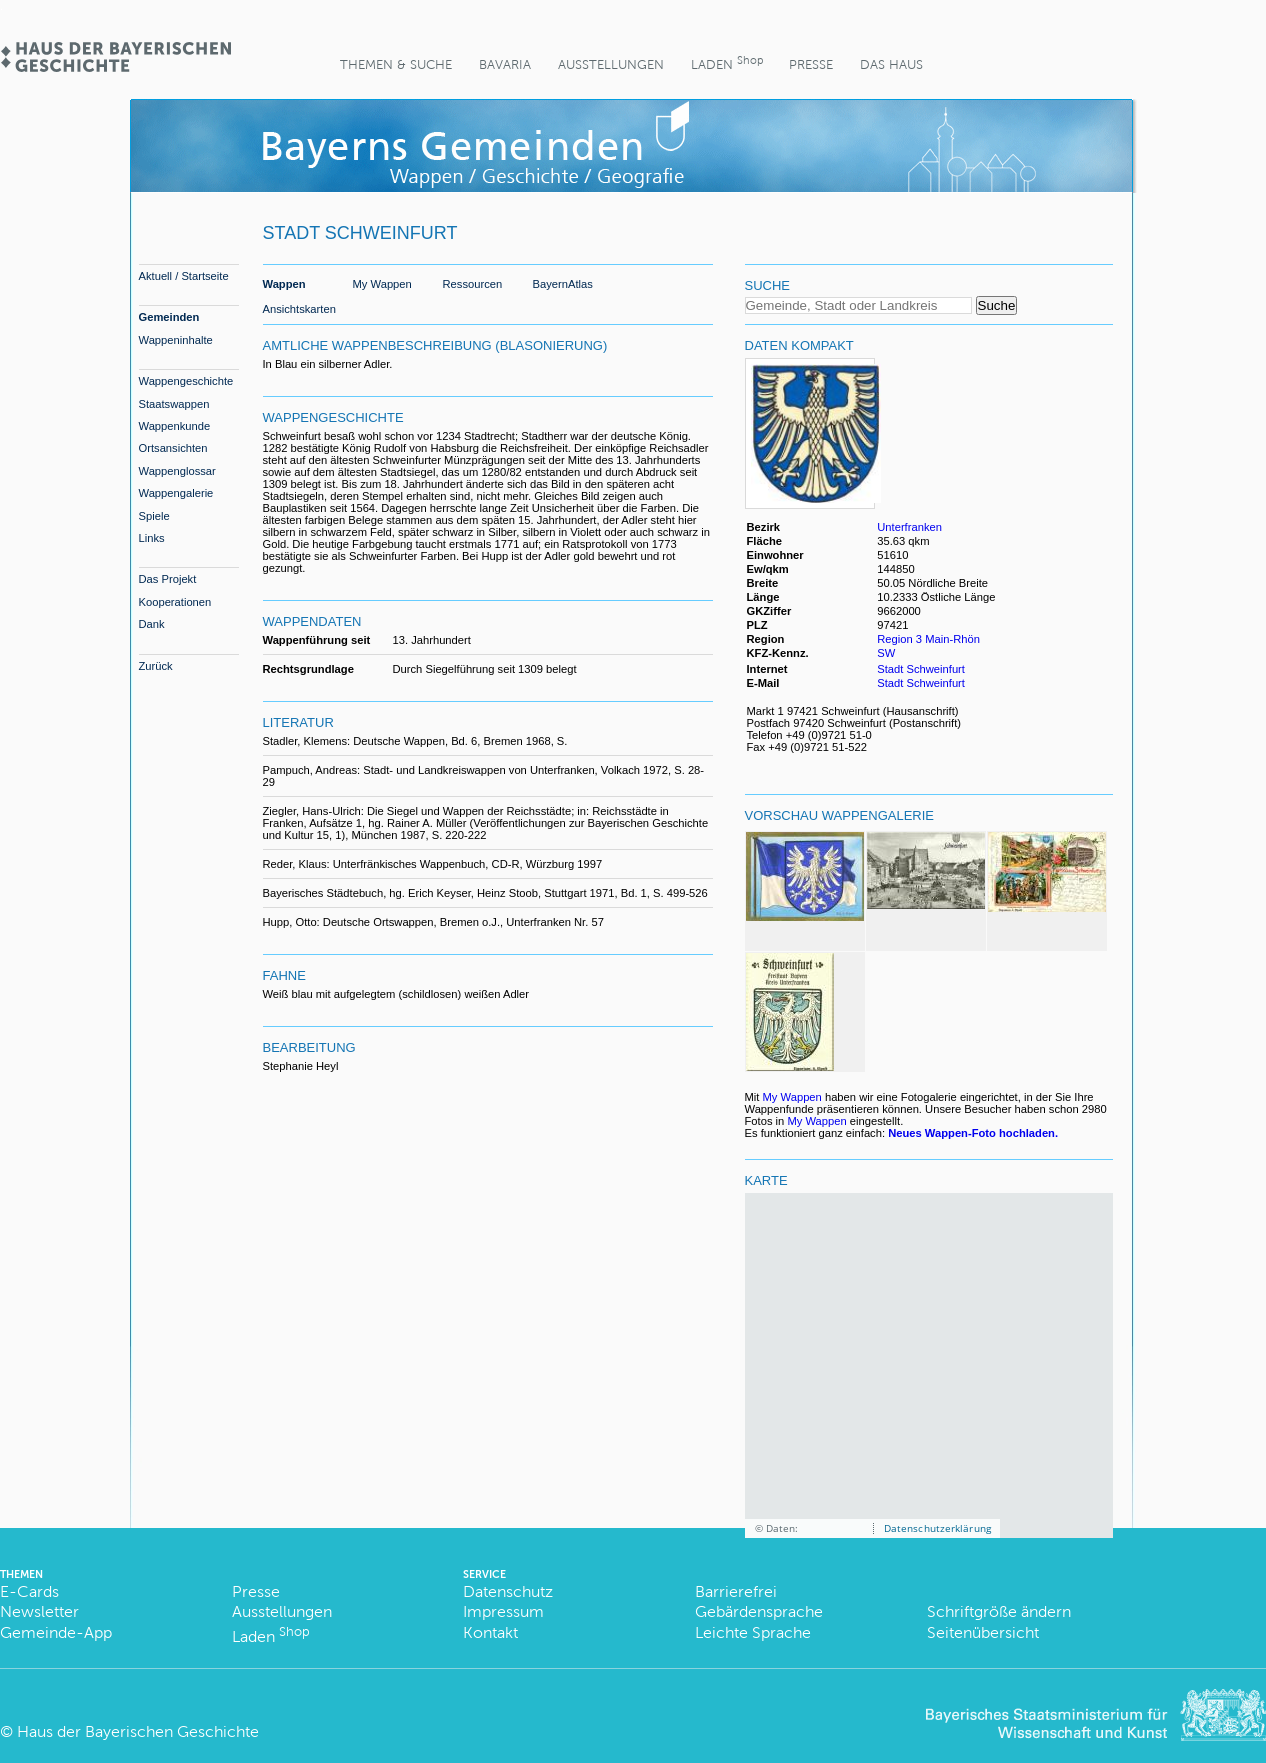  I want to click on Schriftgröße ändern, so click(999, 1611).